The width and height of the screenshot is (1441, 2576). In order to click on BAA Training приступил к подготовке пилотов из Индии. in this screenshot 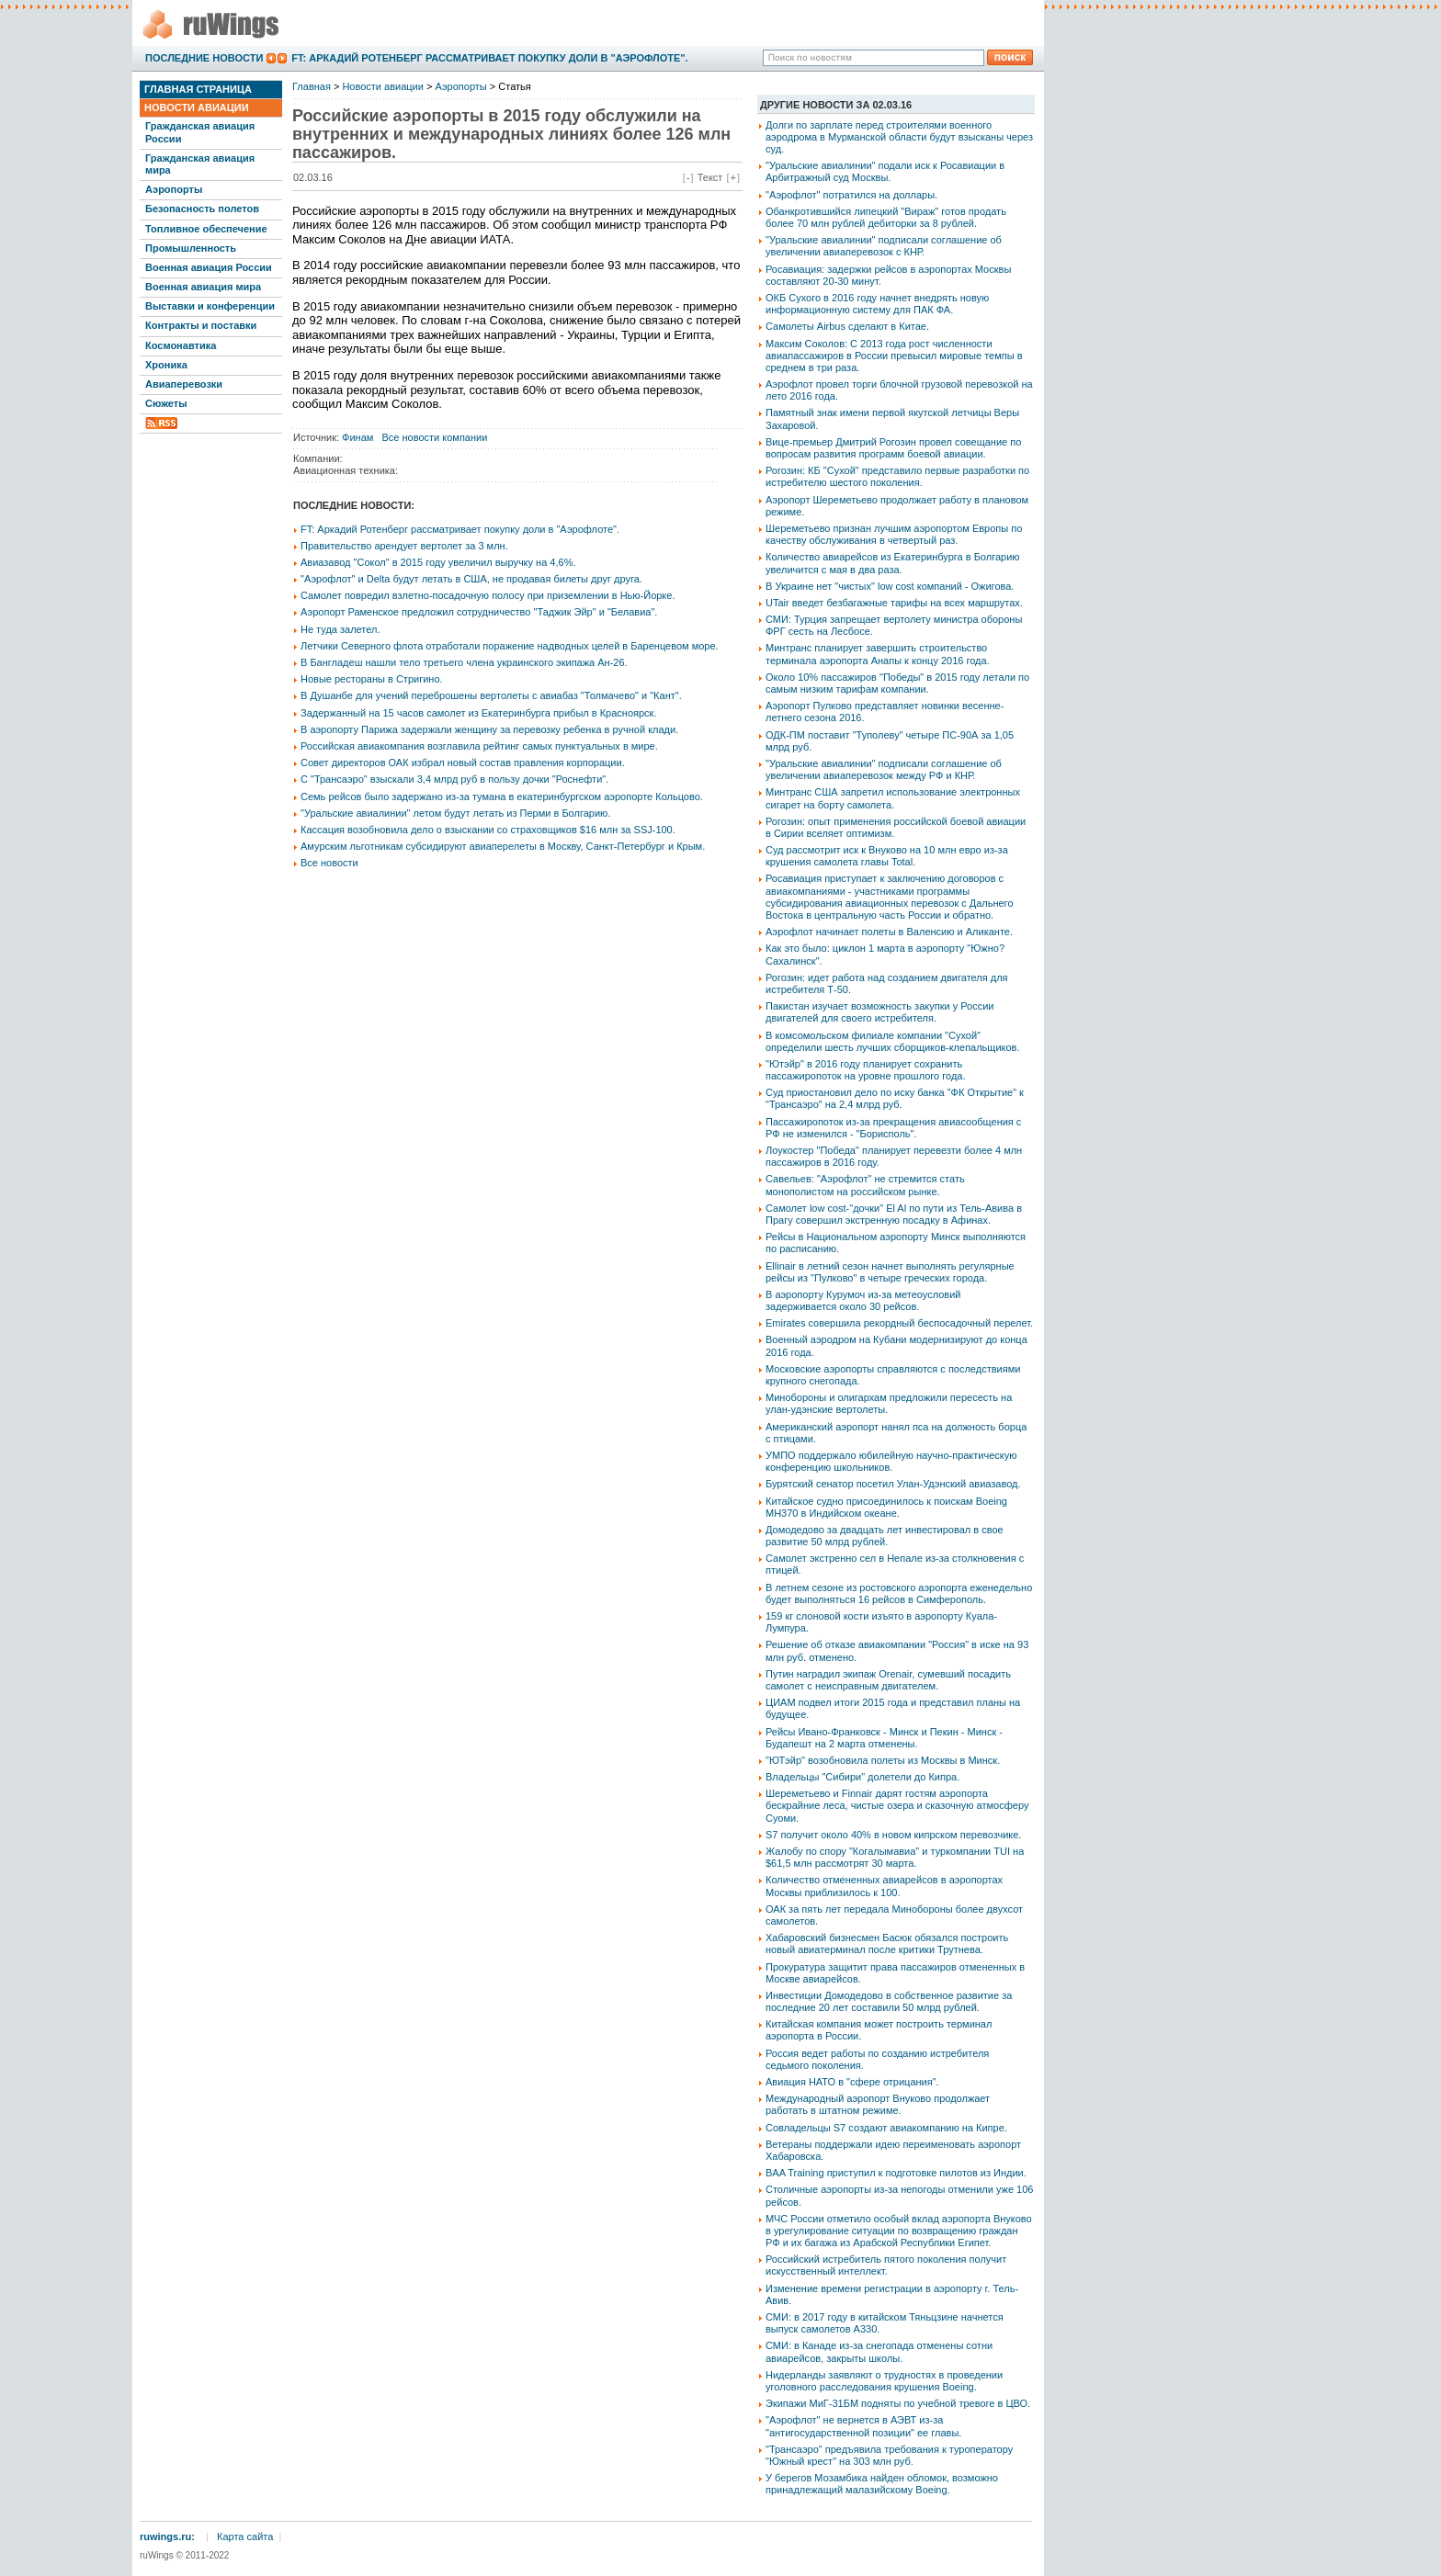, I will do `click(896, 2172)`.